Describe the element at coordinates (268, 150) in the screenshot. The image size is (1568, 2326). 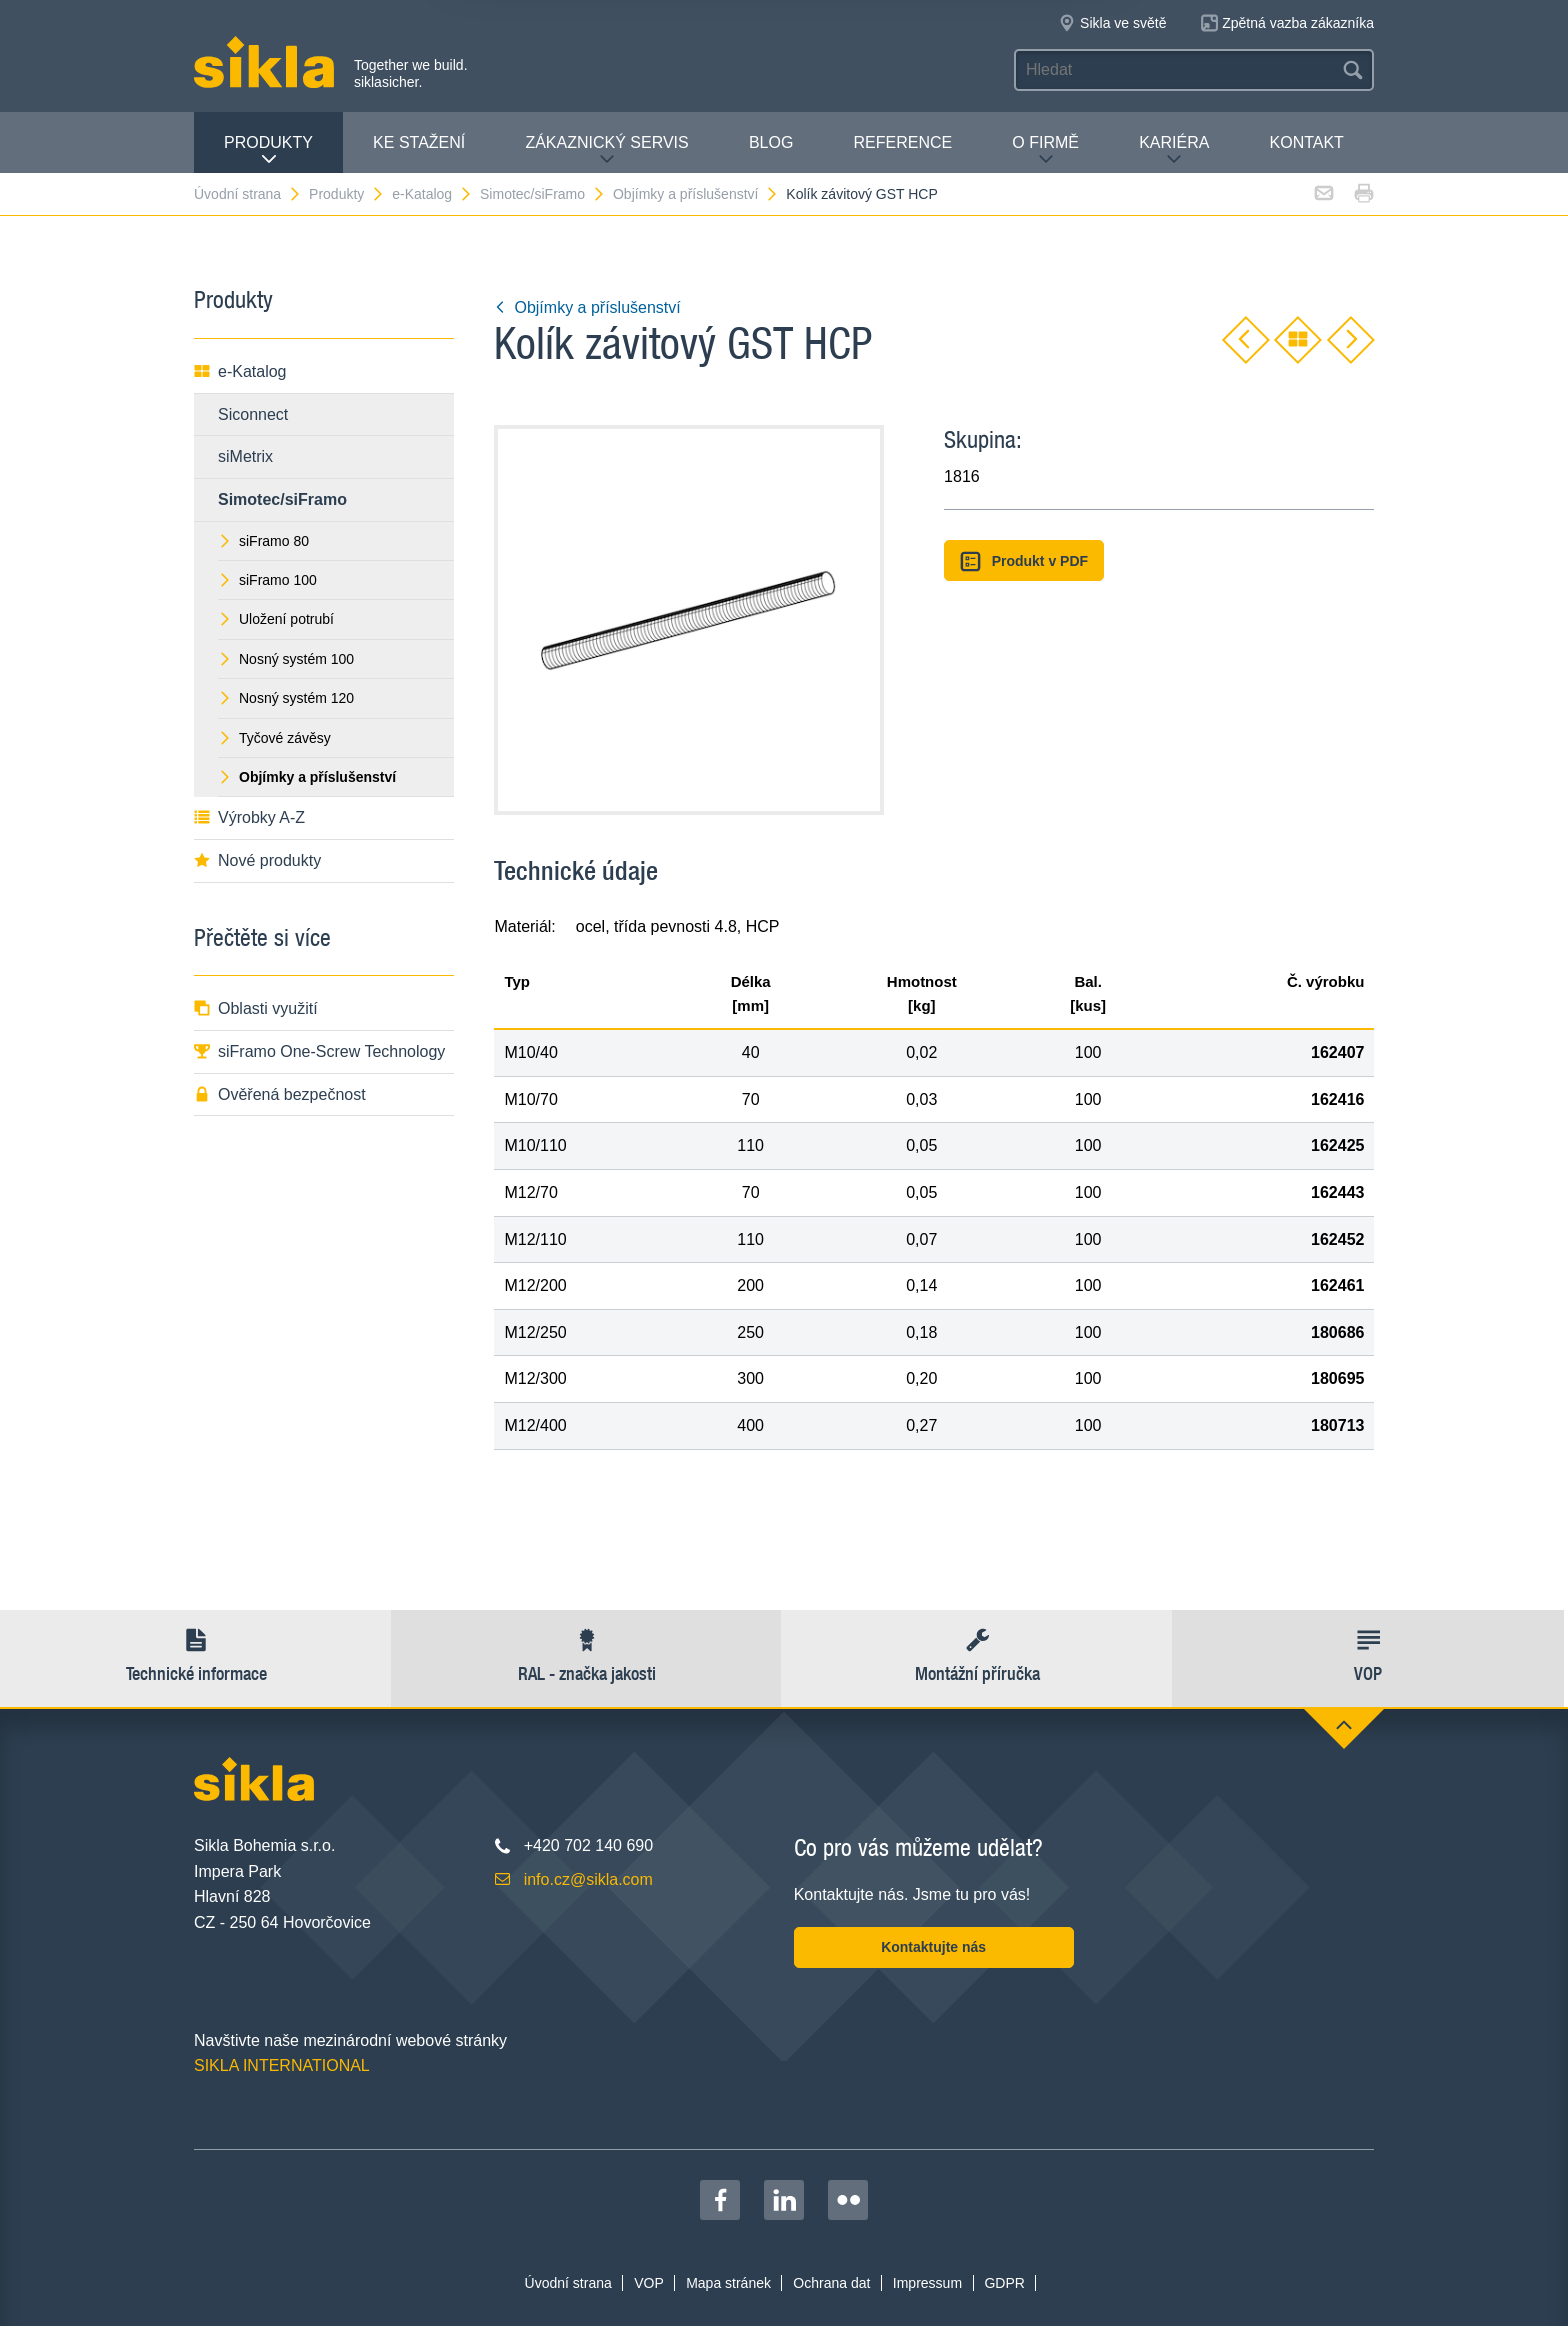
I see `Produkty` at that location.